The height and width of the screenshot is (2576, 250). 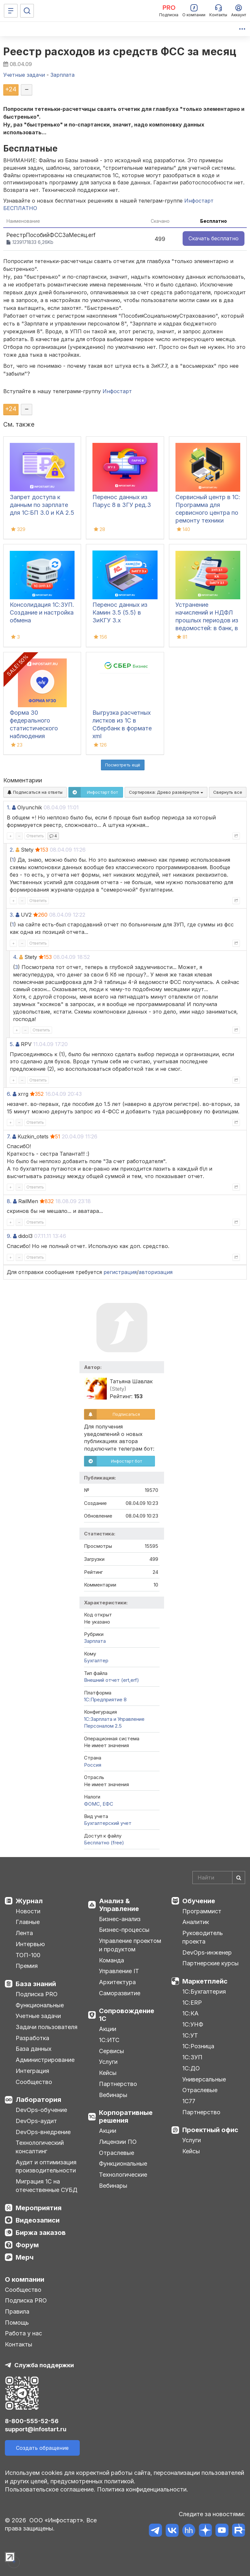 I want to click on Бесплатно (free), so click(x=104, y=1842).